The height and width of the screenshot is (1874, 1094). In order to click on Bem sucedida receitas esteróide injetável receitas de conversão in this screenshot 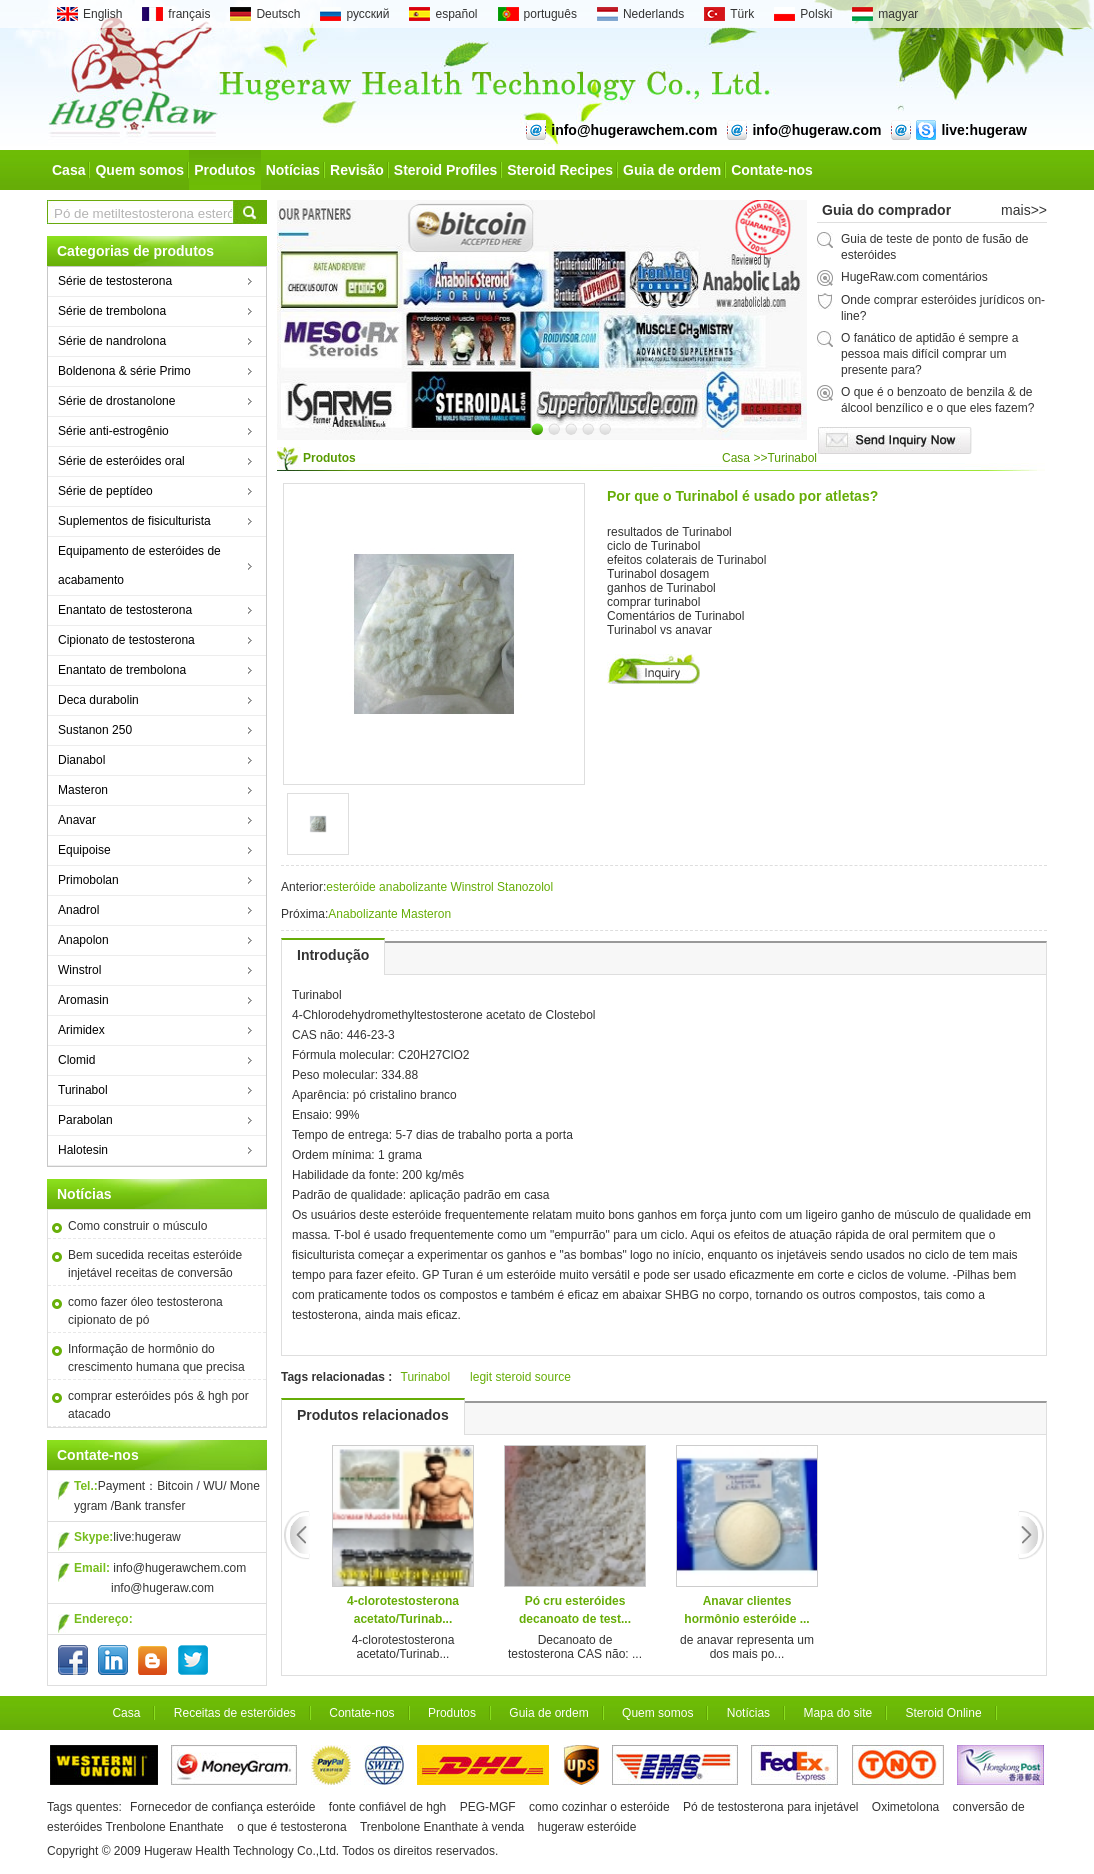, I will do `click(155, 1264)`.